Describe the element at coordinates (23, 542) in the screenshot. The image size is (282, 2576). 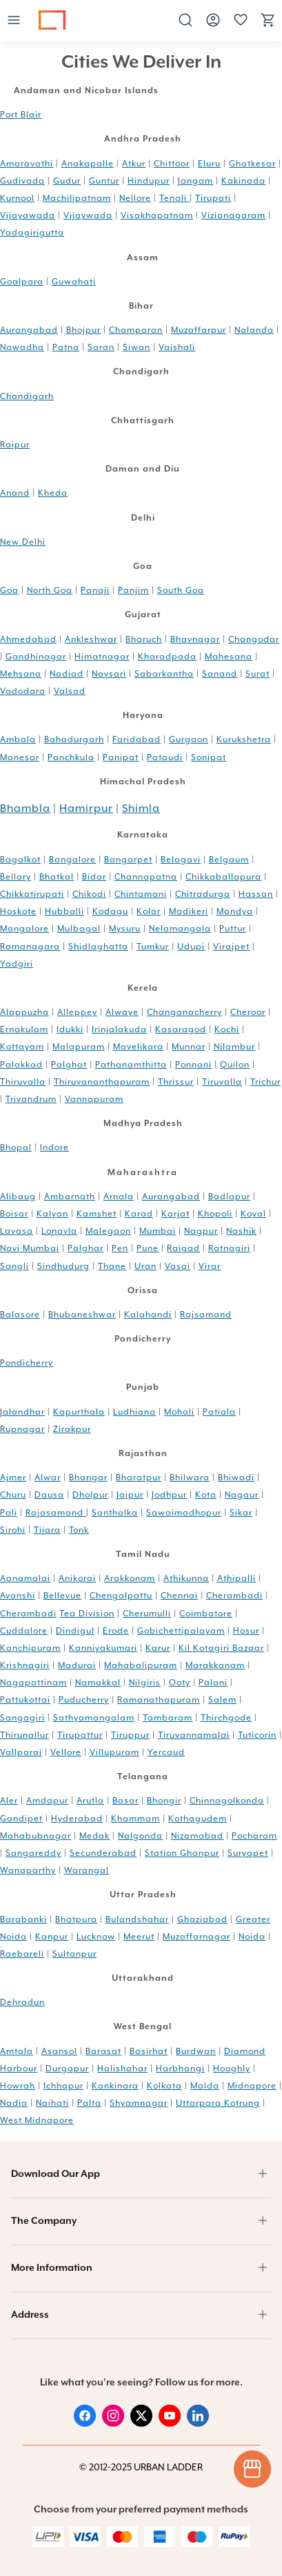
I see `New Delhi` at that location.